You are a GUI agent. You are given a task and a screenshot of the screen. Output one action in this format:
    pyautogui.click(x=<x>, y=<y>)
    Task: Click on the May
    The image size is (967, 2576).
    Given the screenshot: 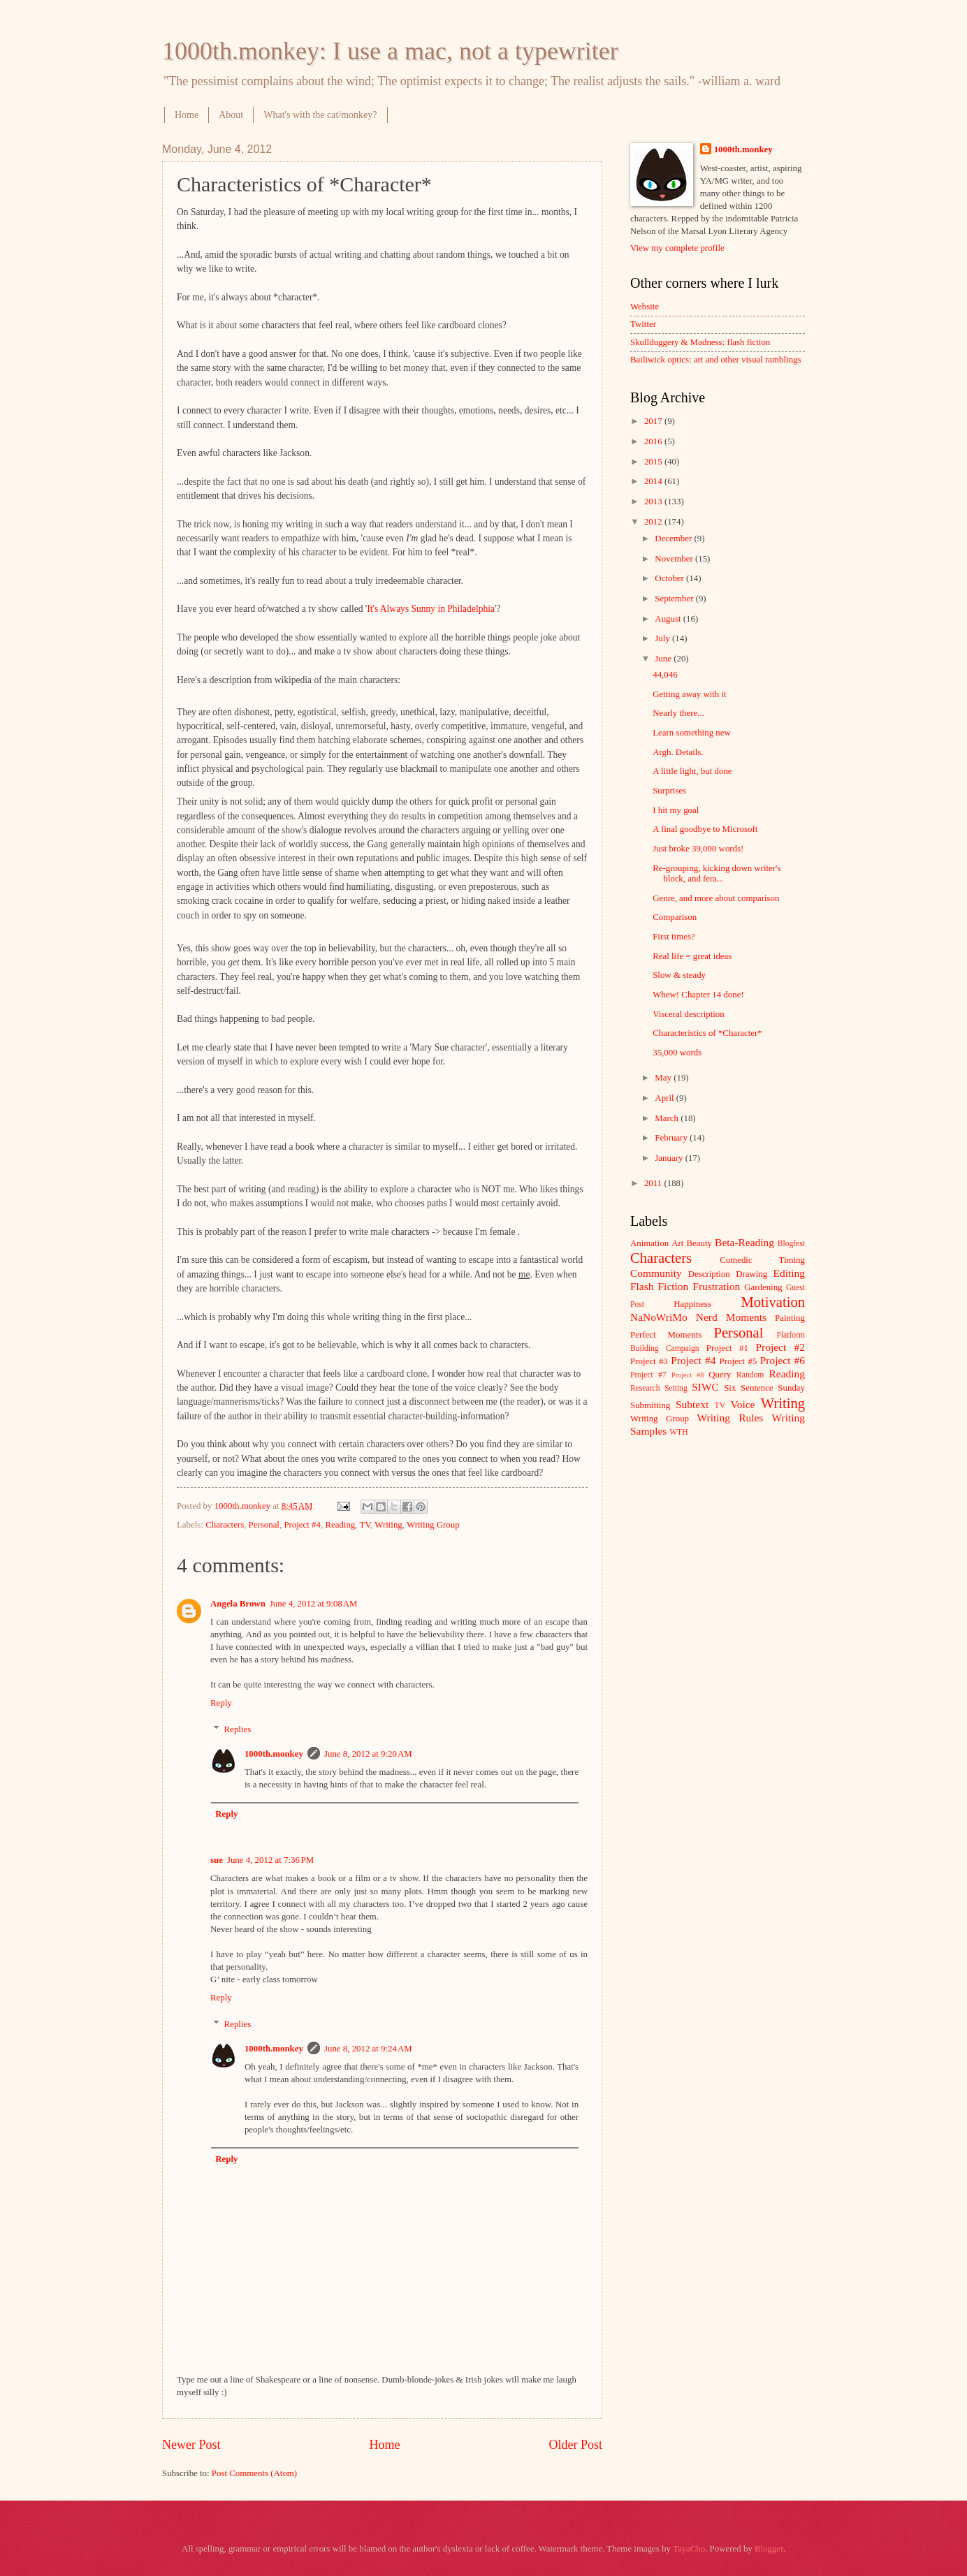 What is the action you would take?
    pyautogui.click(x=664, y=1078)
    